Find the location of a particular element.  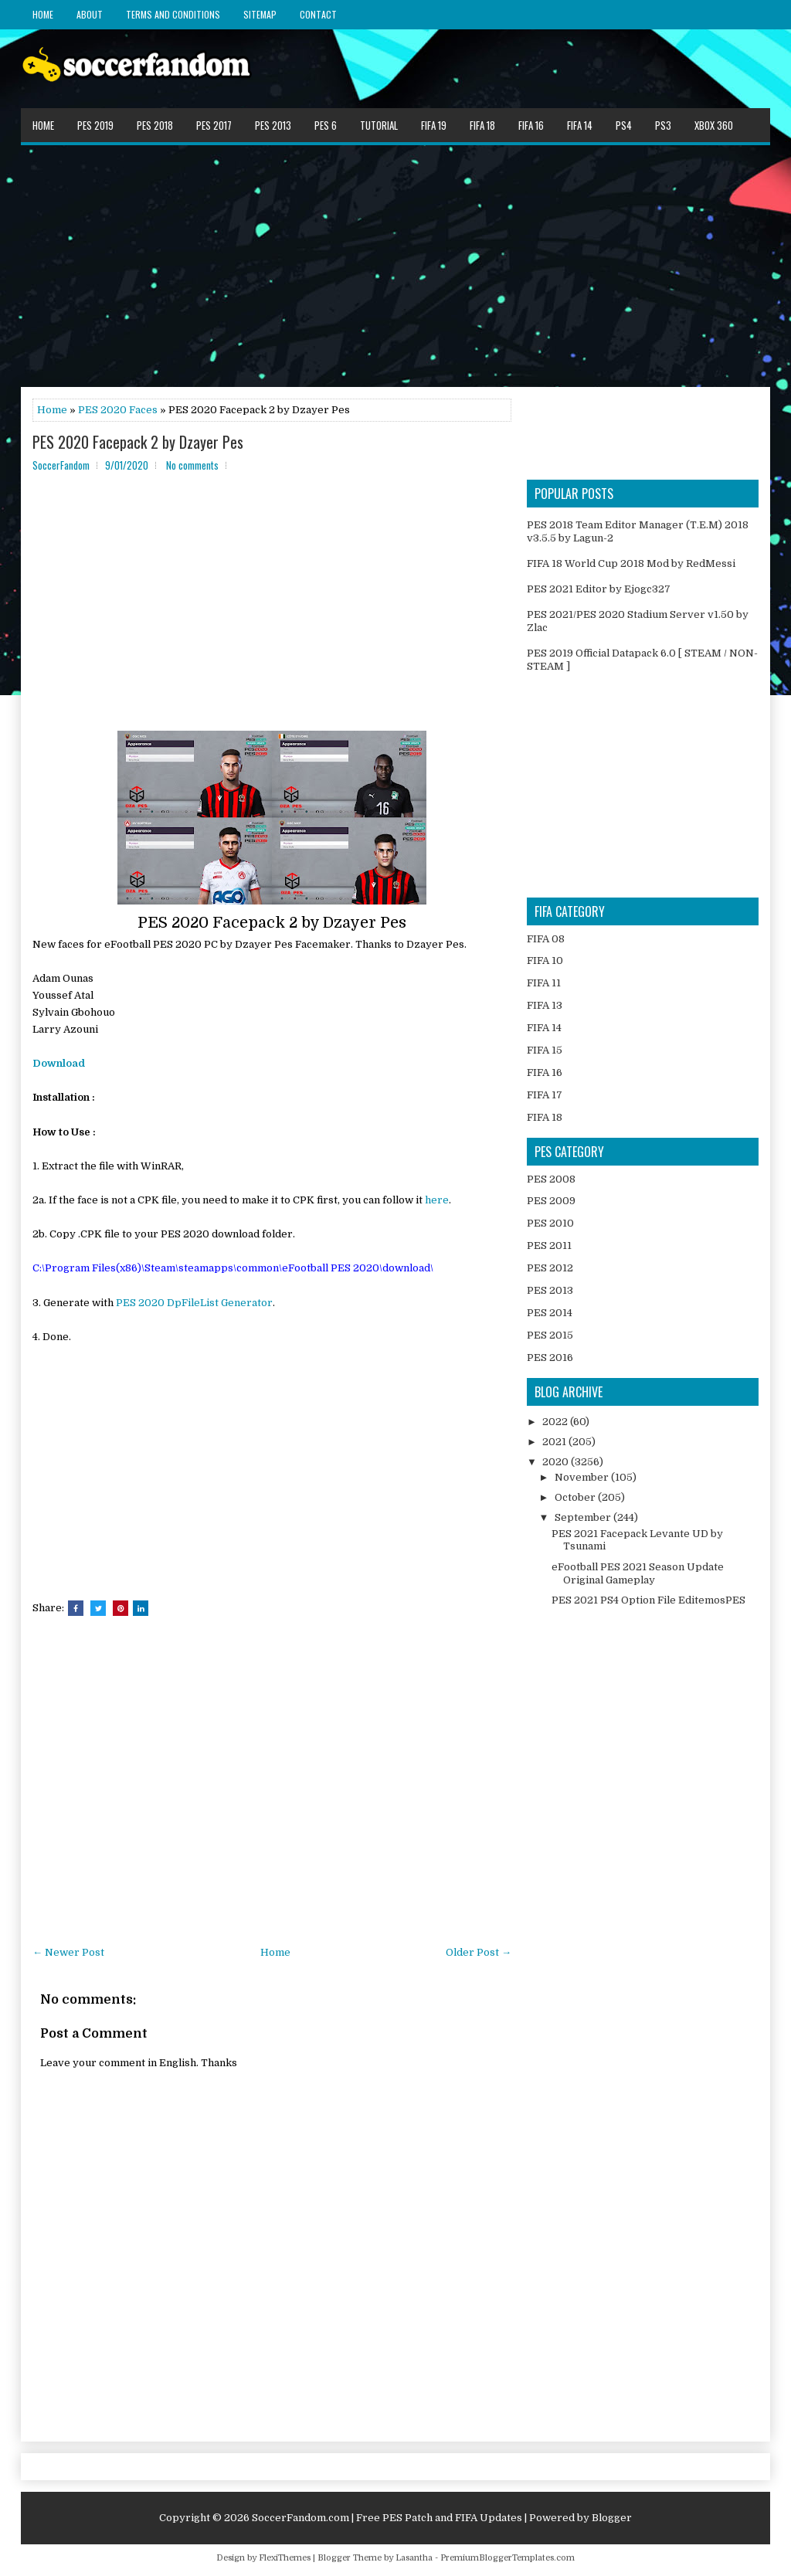

About is located at coordinates (89, 14).